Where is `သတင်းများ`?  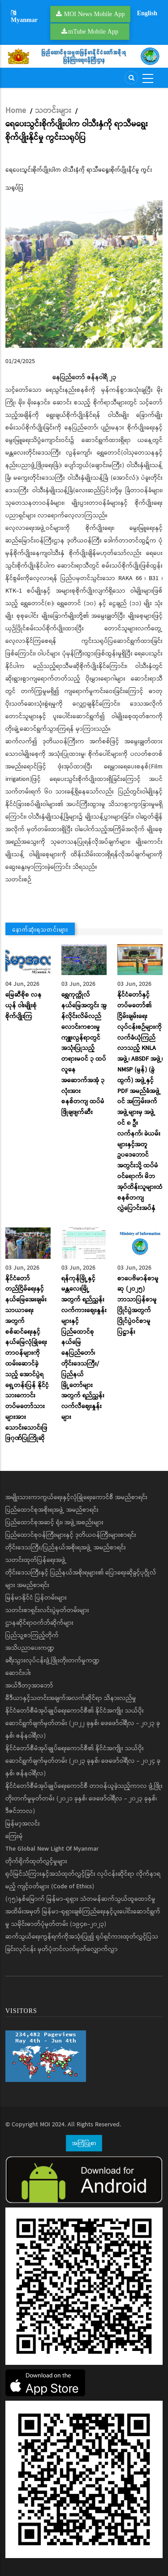
သတင်းများ is located at coordinates (53, 110).